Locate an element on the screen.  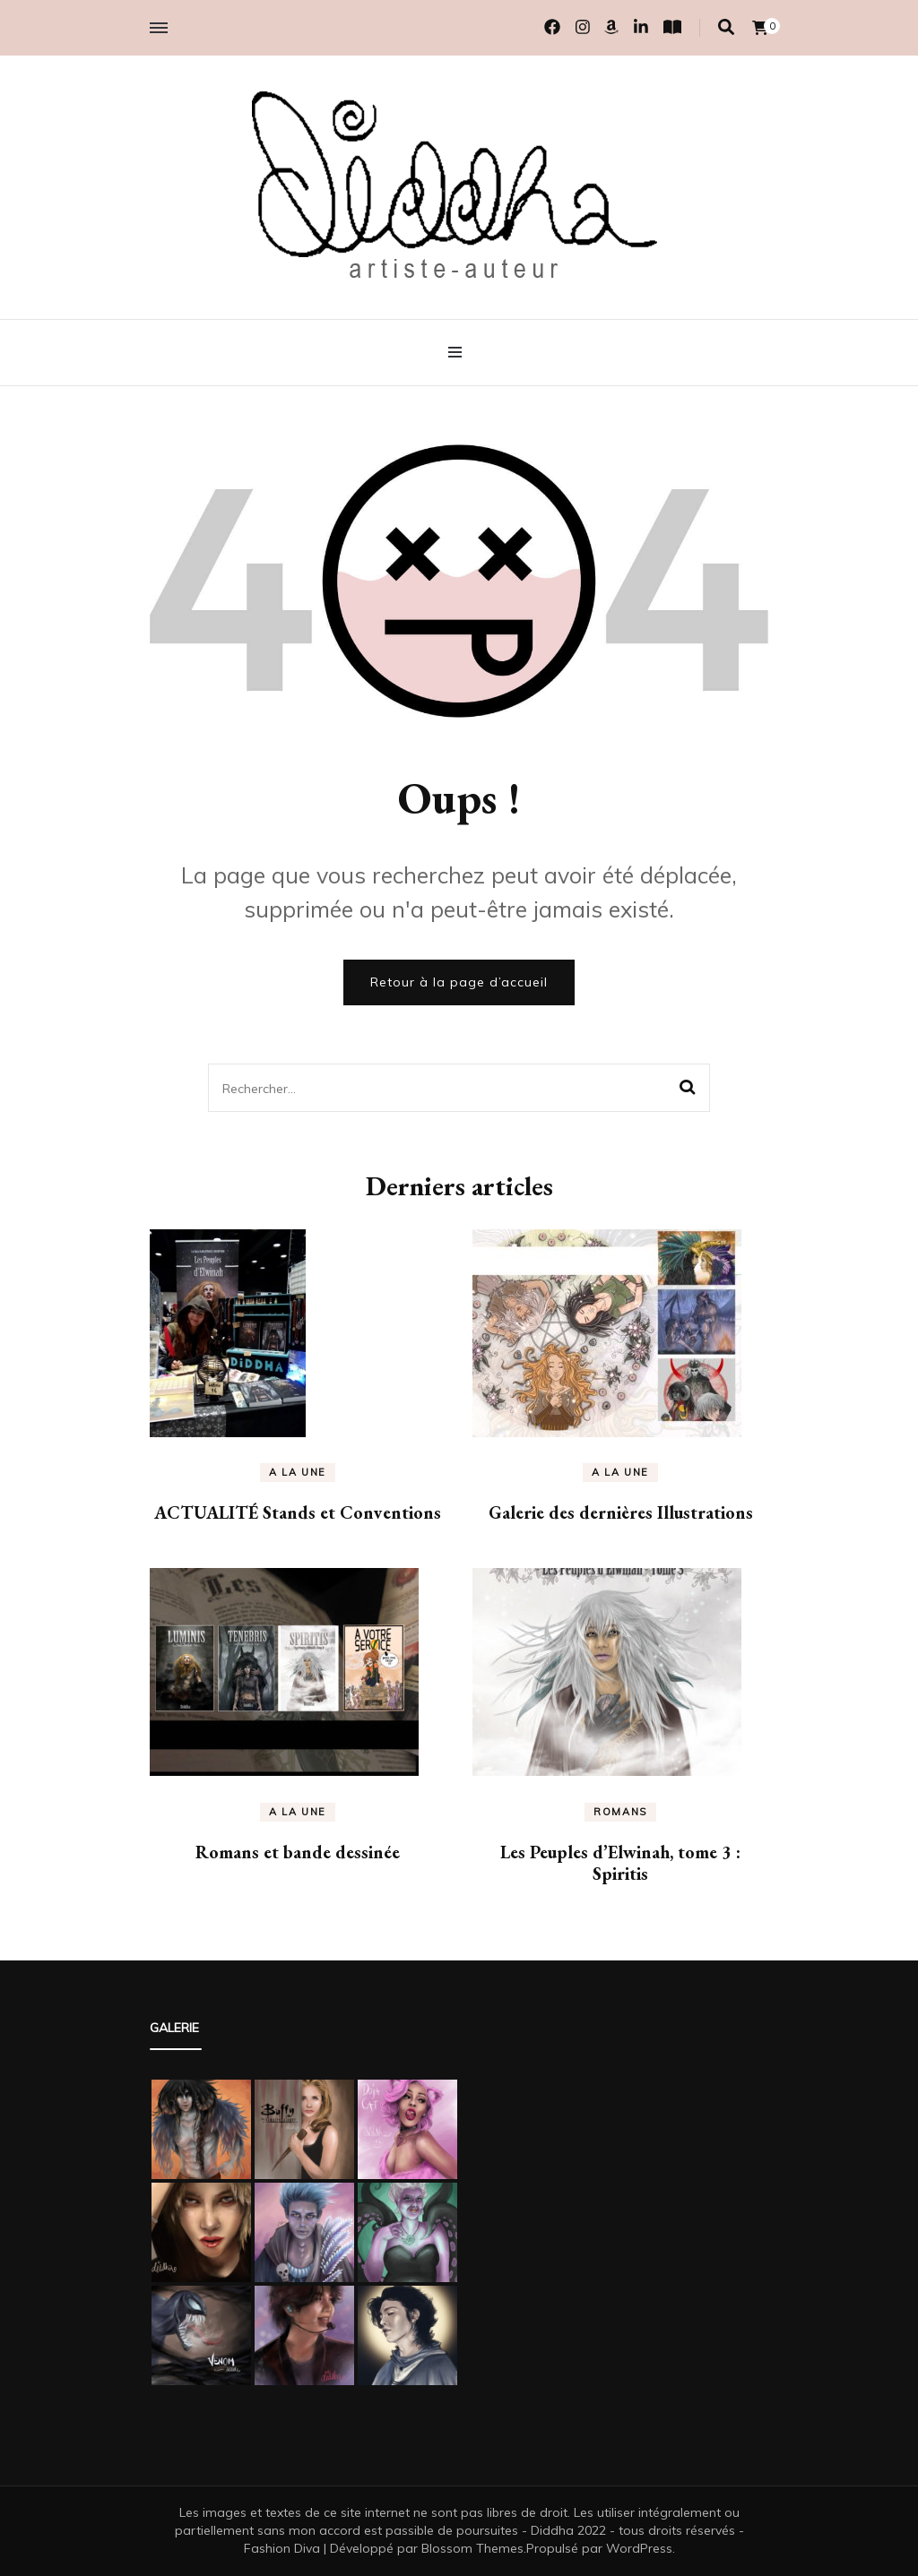
Les Peuples d’Elwinah, tome 3 : Spiritis is located at coordinates (620, 1862).